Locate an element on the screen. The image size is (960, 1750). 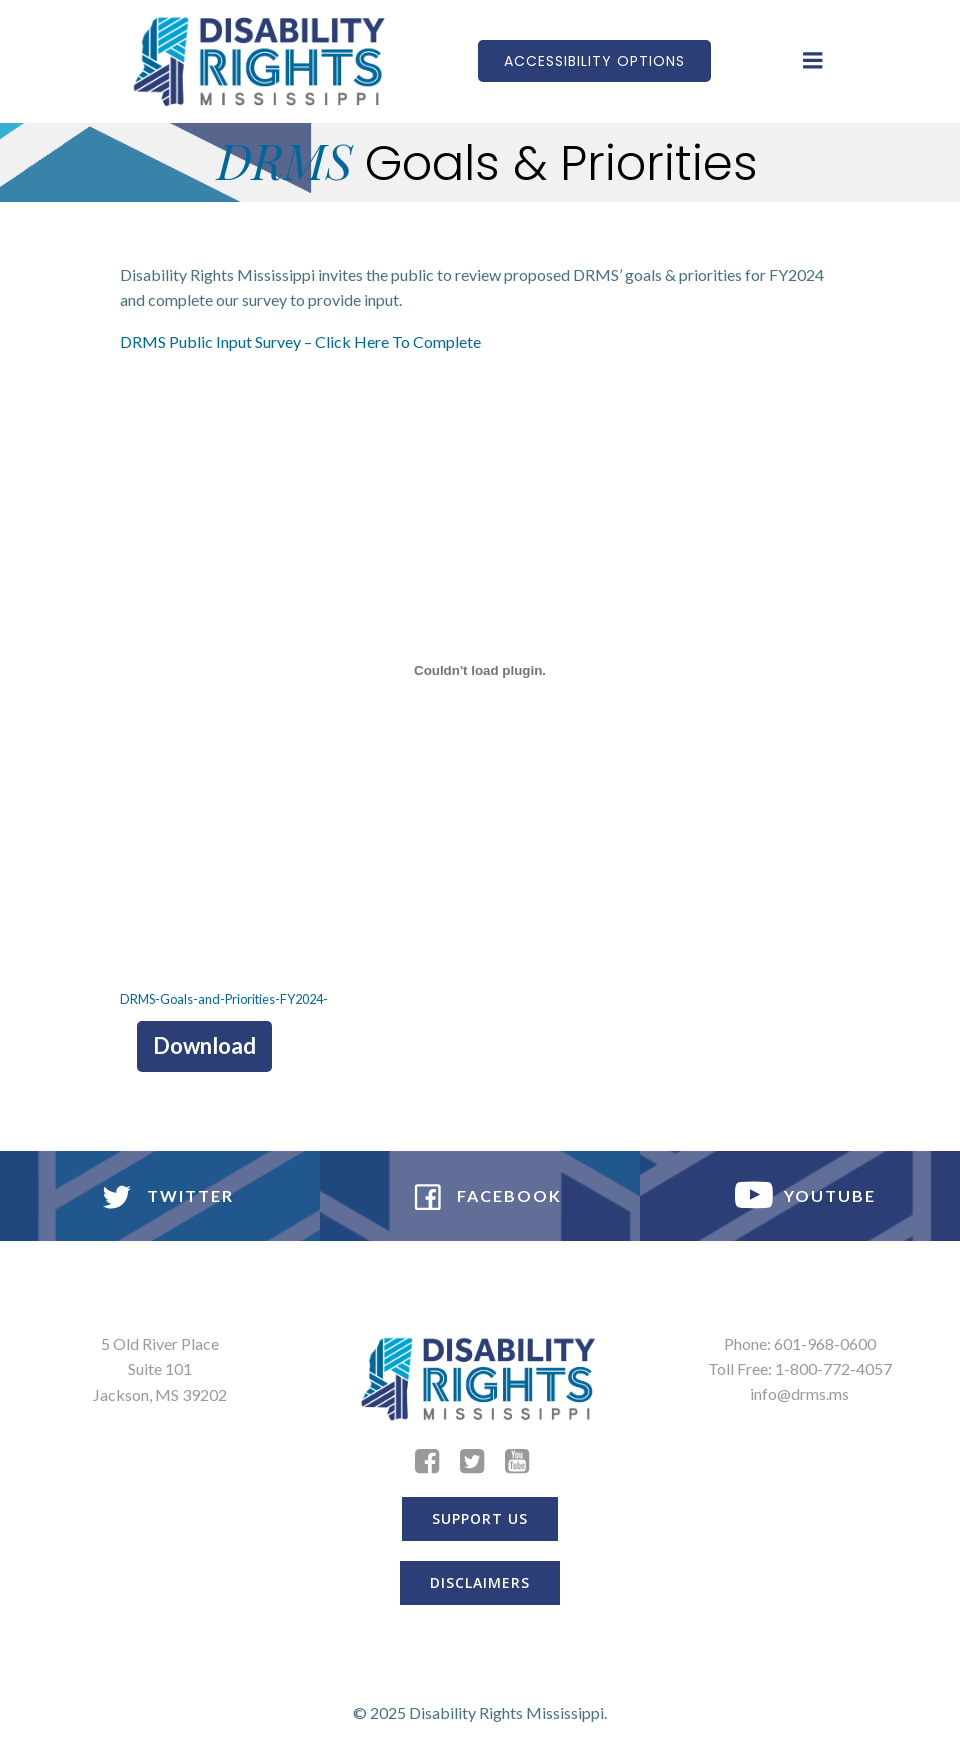
DRMS-Goals-and-Priorities-FY2024- is located at coordinates (224, 999).